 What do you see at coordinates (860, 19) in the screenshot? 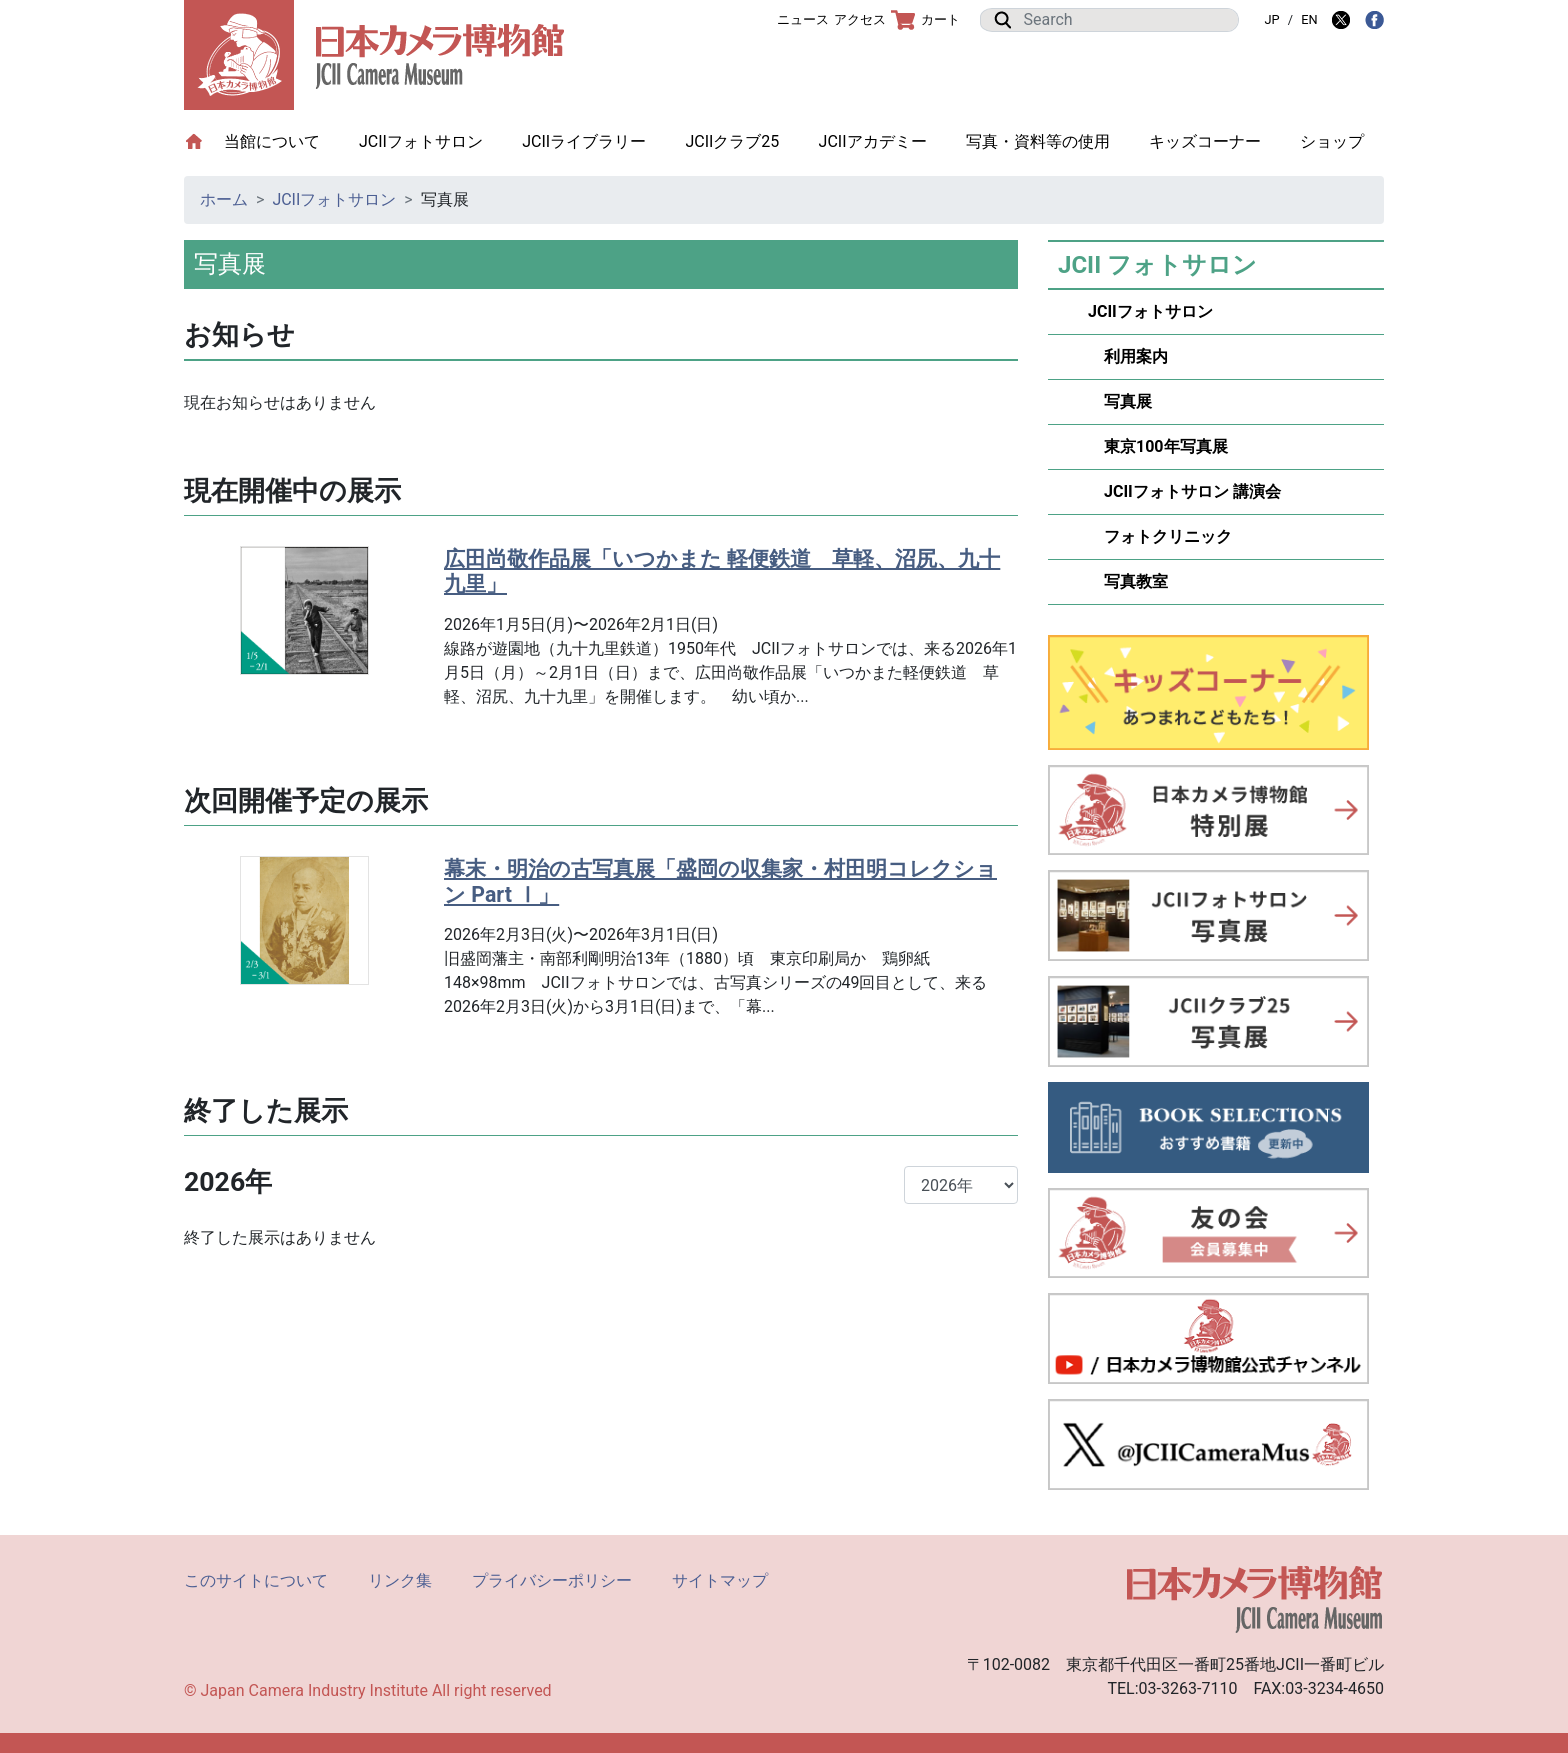
I see `アクセス` at bounding box center [860, 19].